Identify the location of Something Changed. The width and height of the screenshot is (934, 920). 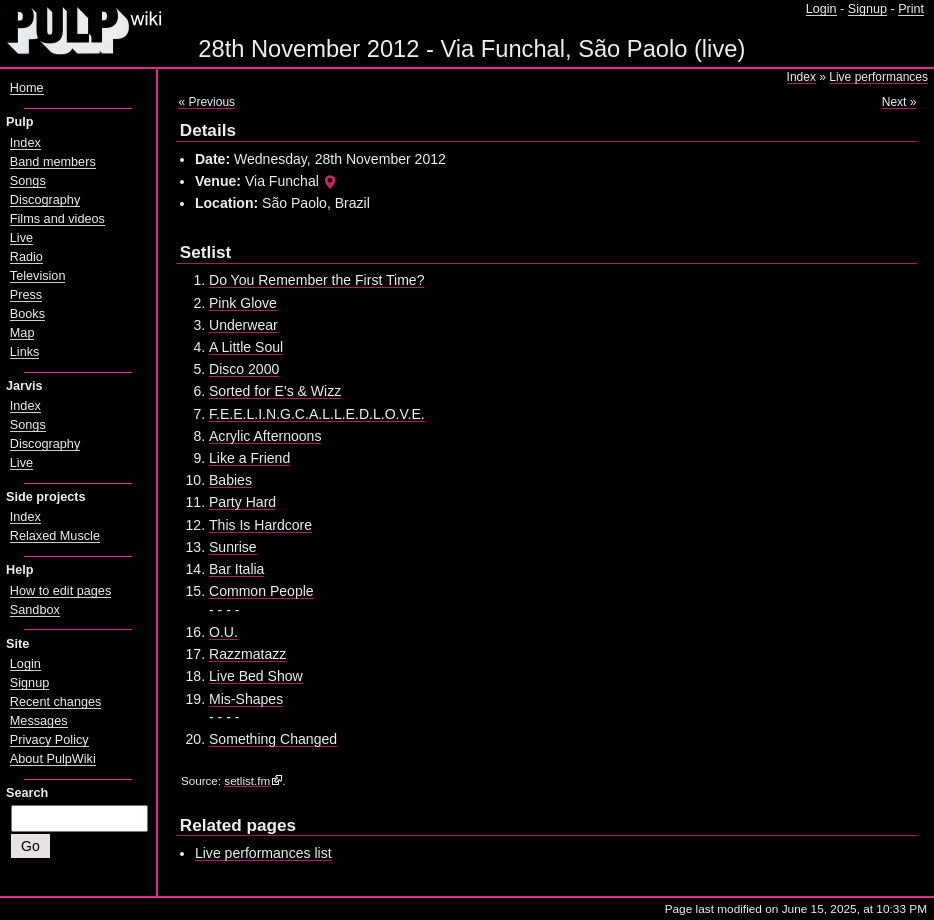
(273, 739).